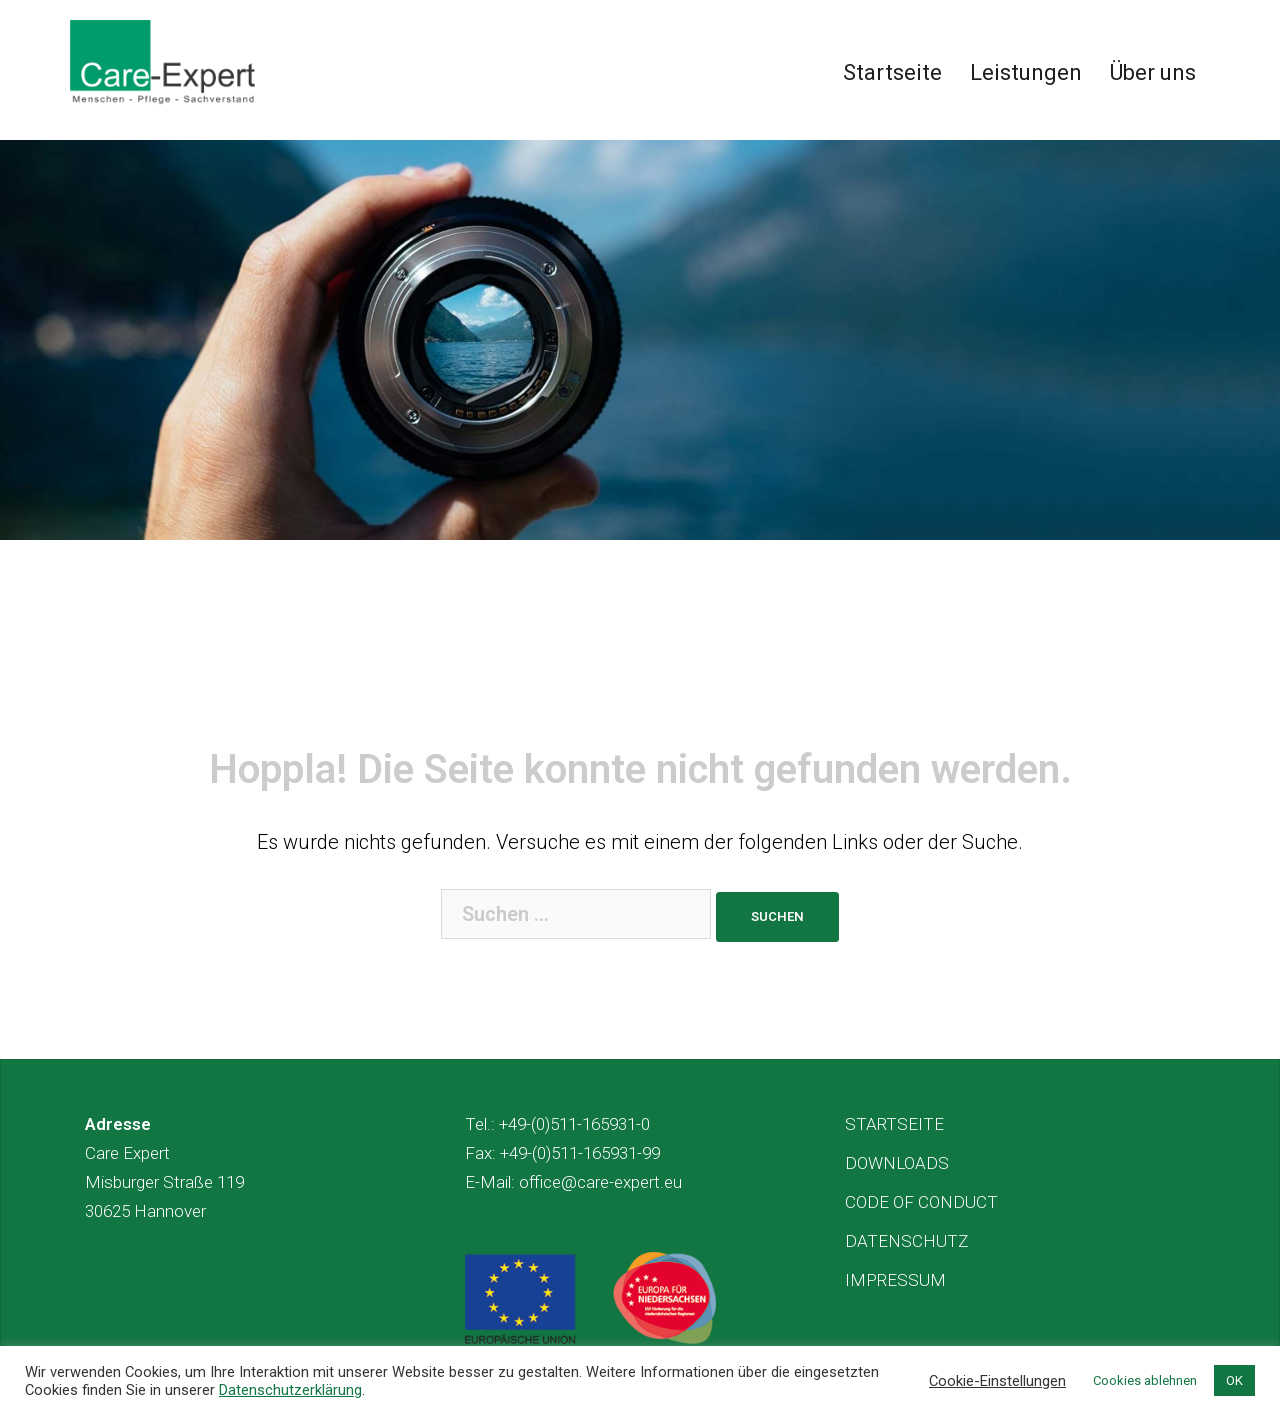  What do you see at coordinates (906, 1241) in the screenshot?
I see `DATENSCHUTZ` at bounding box center [906, 1241].